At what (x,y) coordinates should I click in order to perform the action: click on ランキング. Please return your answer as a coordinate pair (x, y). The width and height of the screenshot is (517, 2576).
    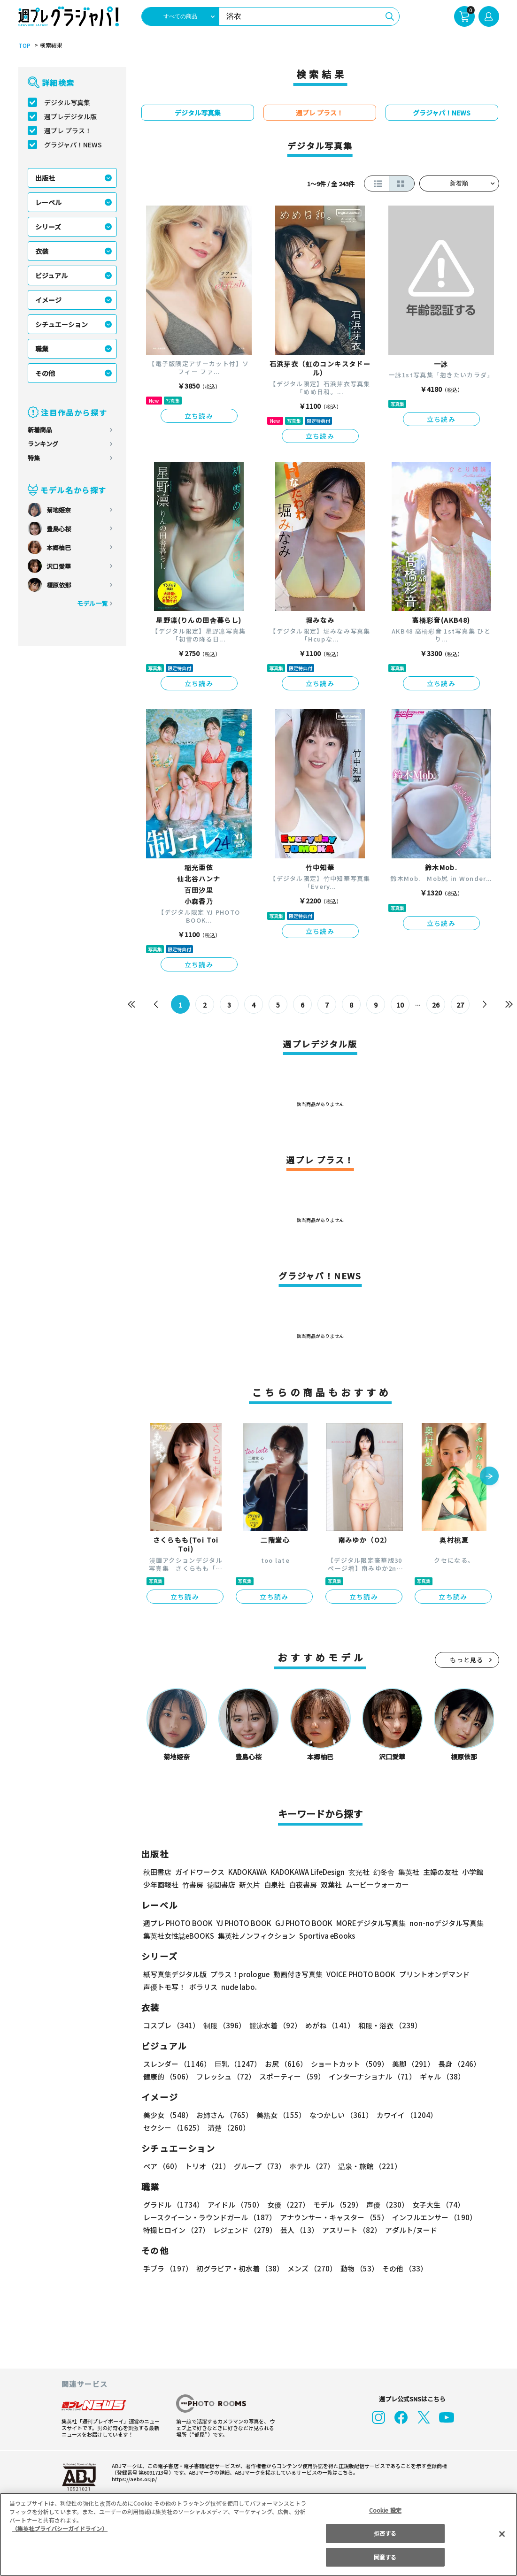
    Looking at the image, I should click on (43, 443).